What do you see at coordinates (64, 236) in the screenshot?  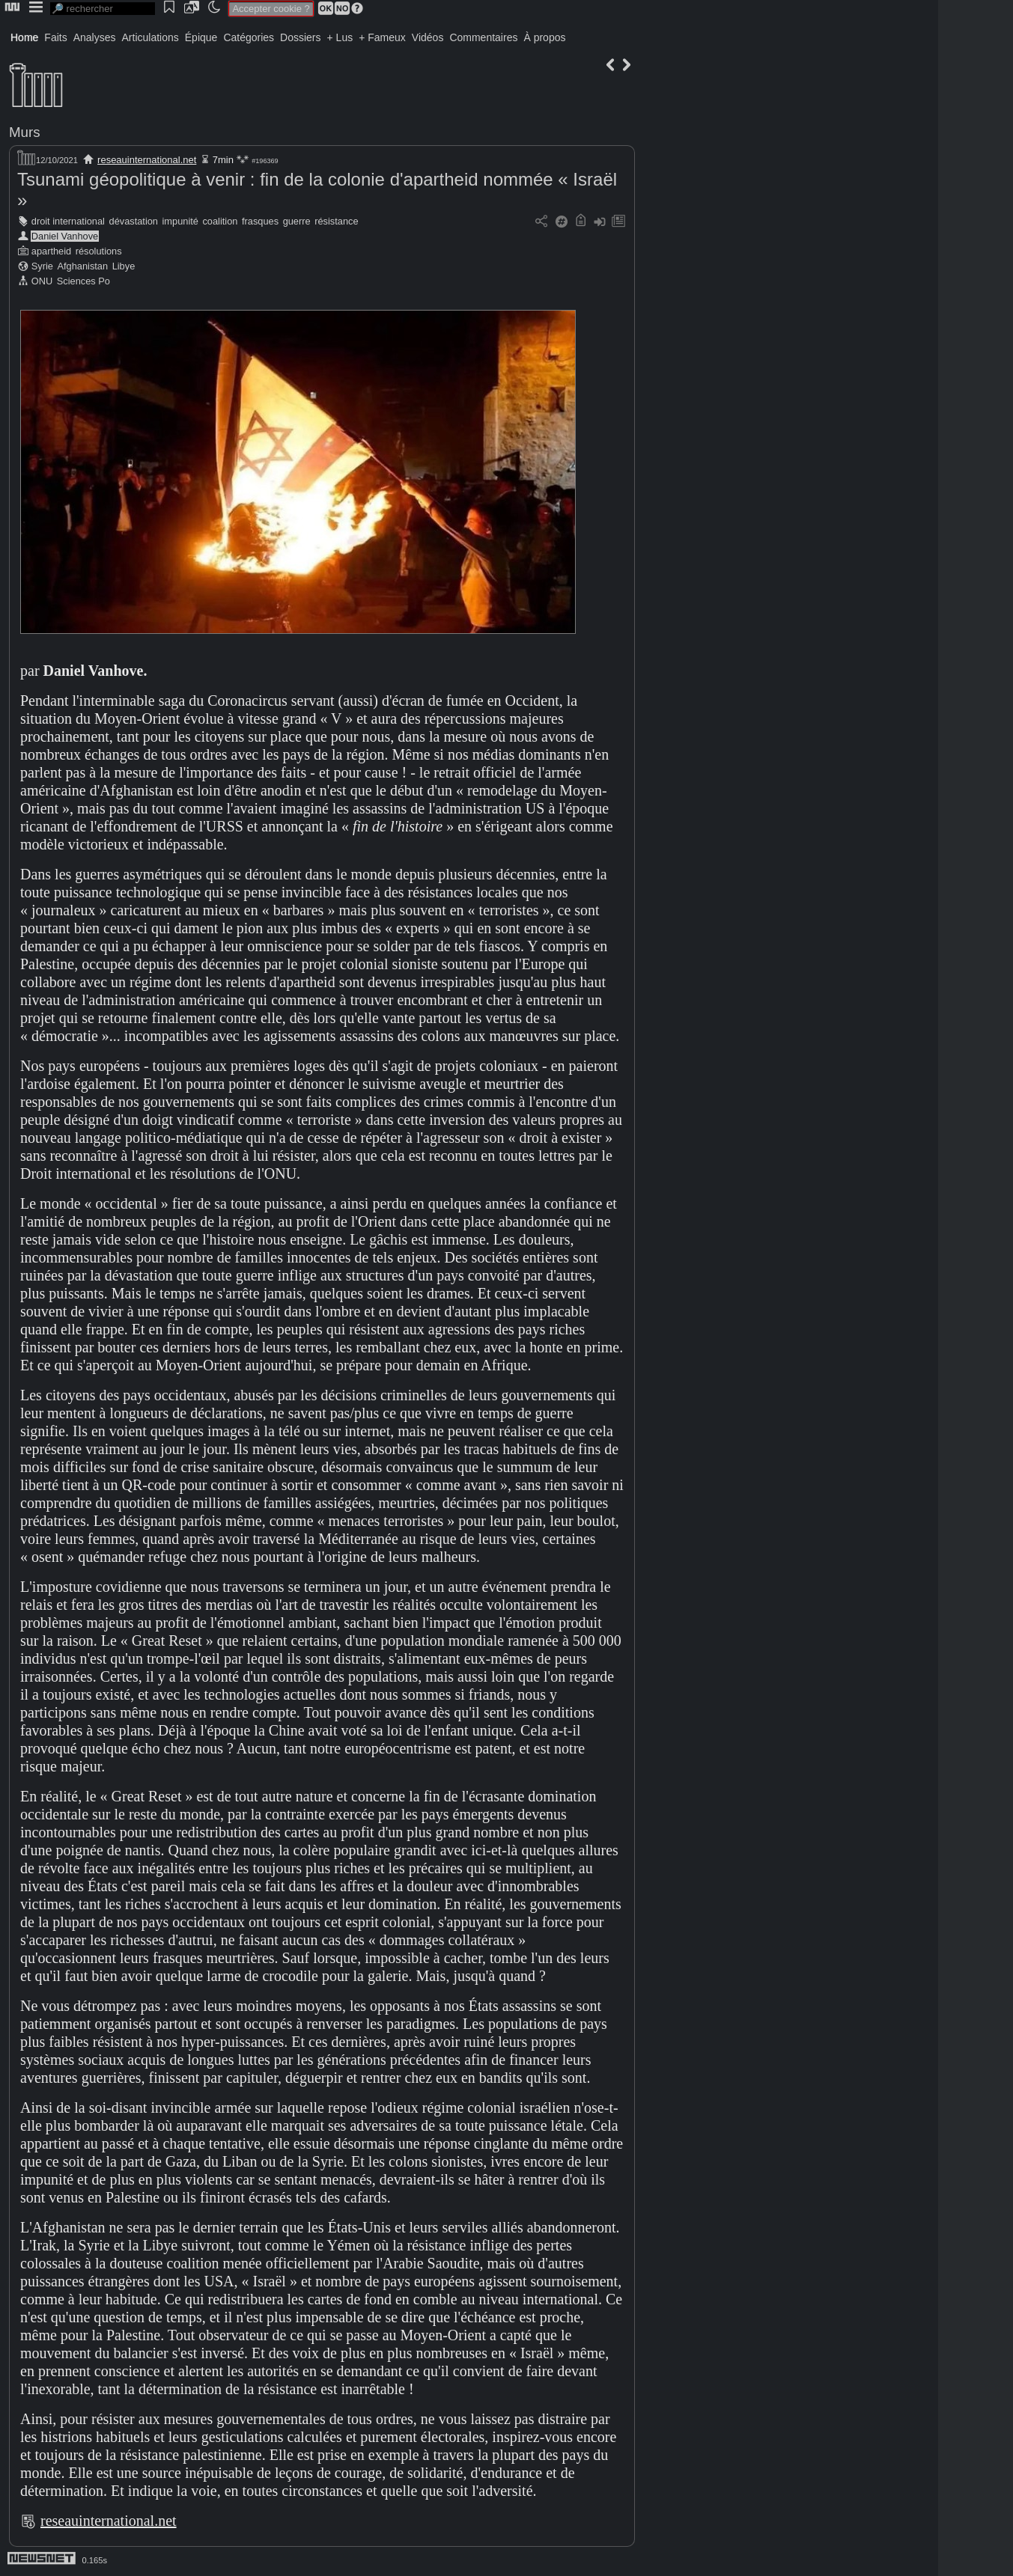 I see `Daniel Vanhove` at bounding box center [64, 236].